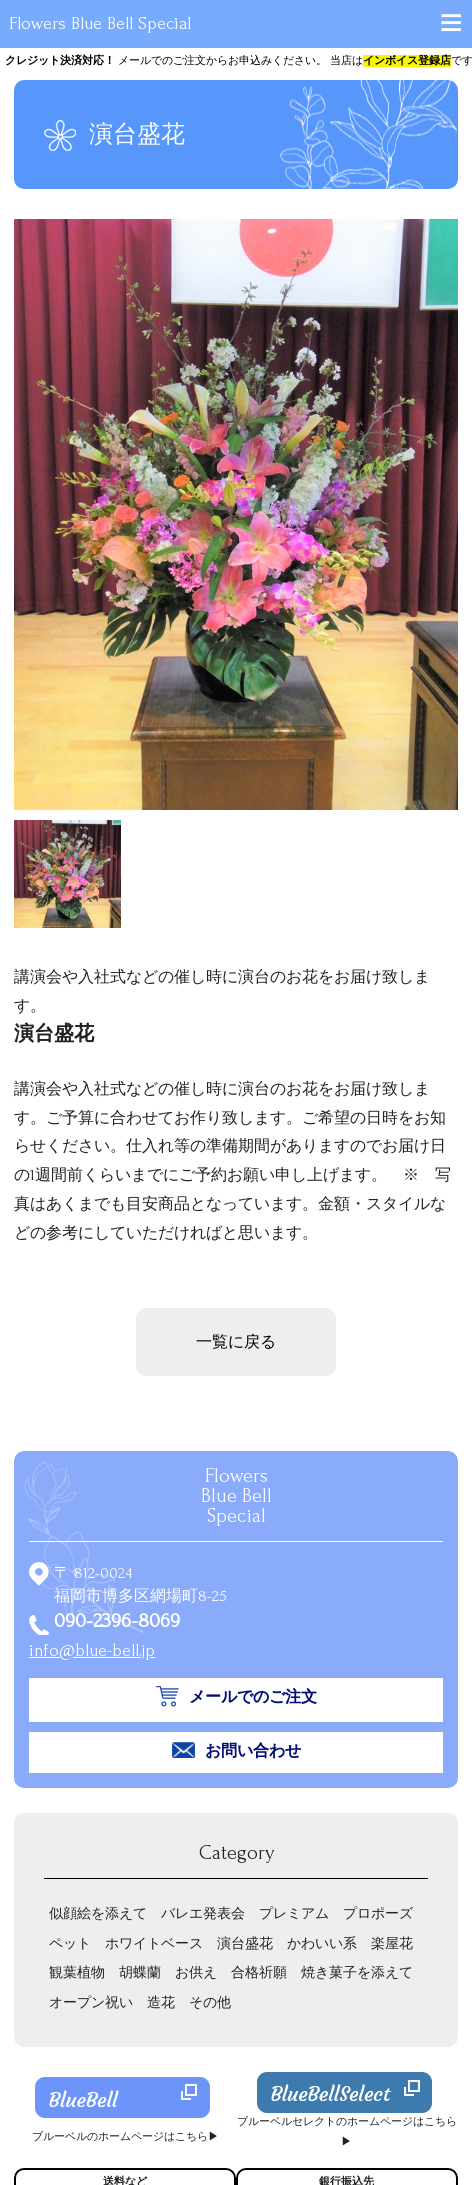 The height and width of the screenshot is (2185, 472). What do you see at coordinates (196, 1972) in the screenshot?
I see `お供え` at bounding box center [196, 1972].